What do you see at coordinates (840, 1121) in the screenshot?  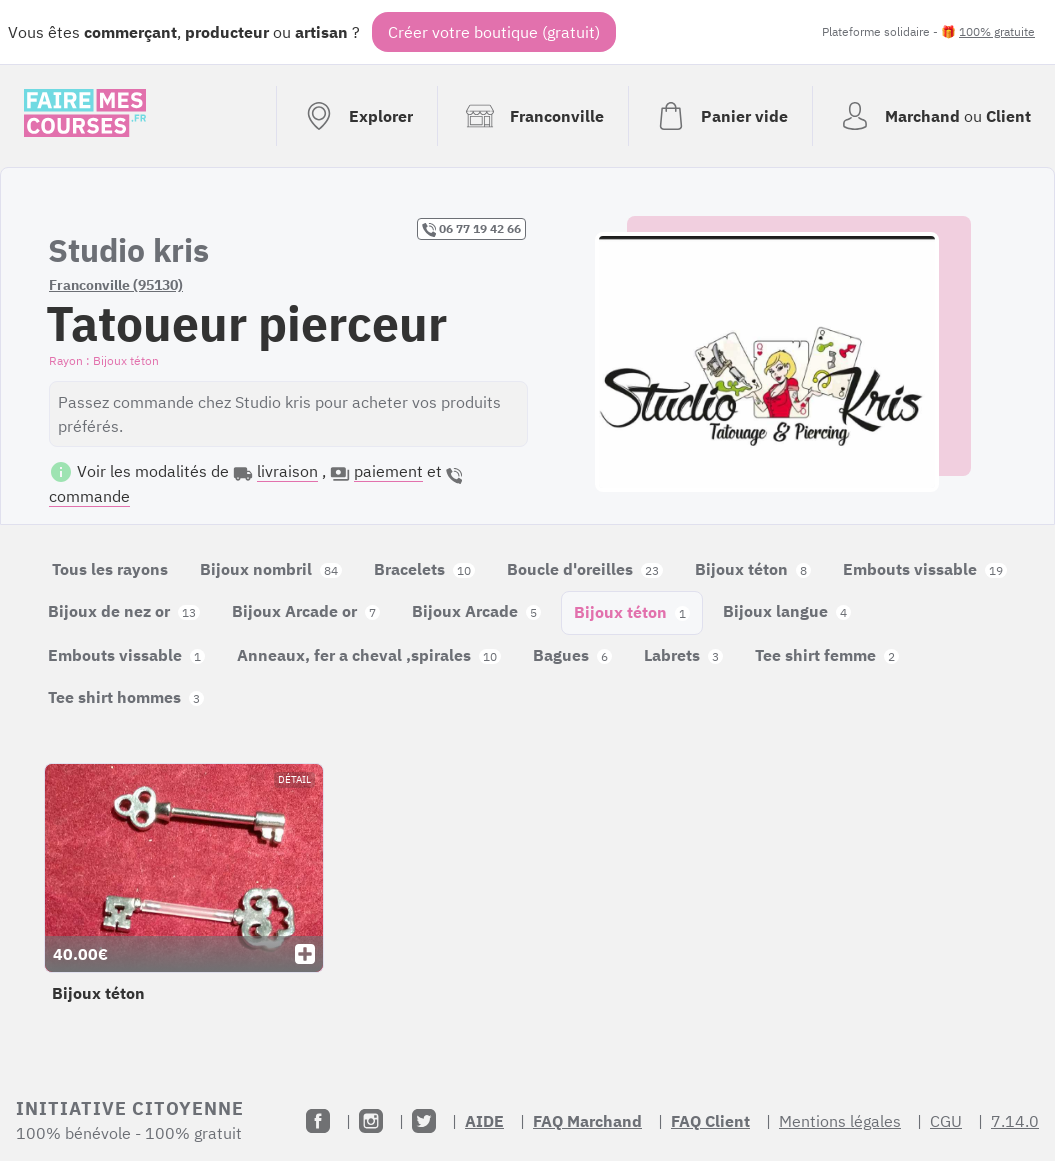 I see `Mentions légales` at bounding box center [840, 1121].